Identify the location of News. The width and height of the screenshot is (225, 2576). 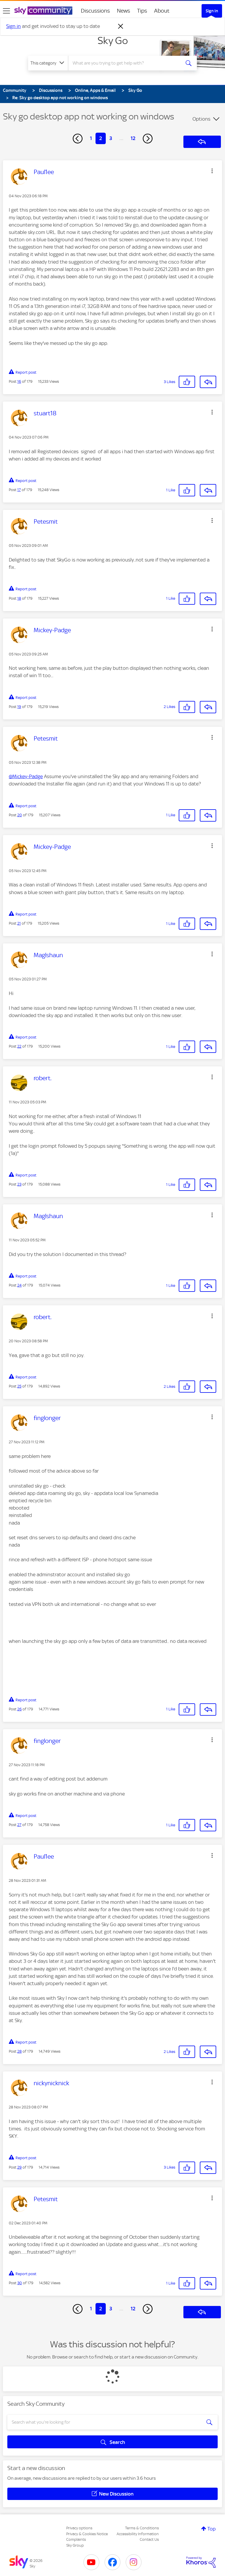
(123, 10).